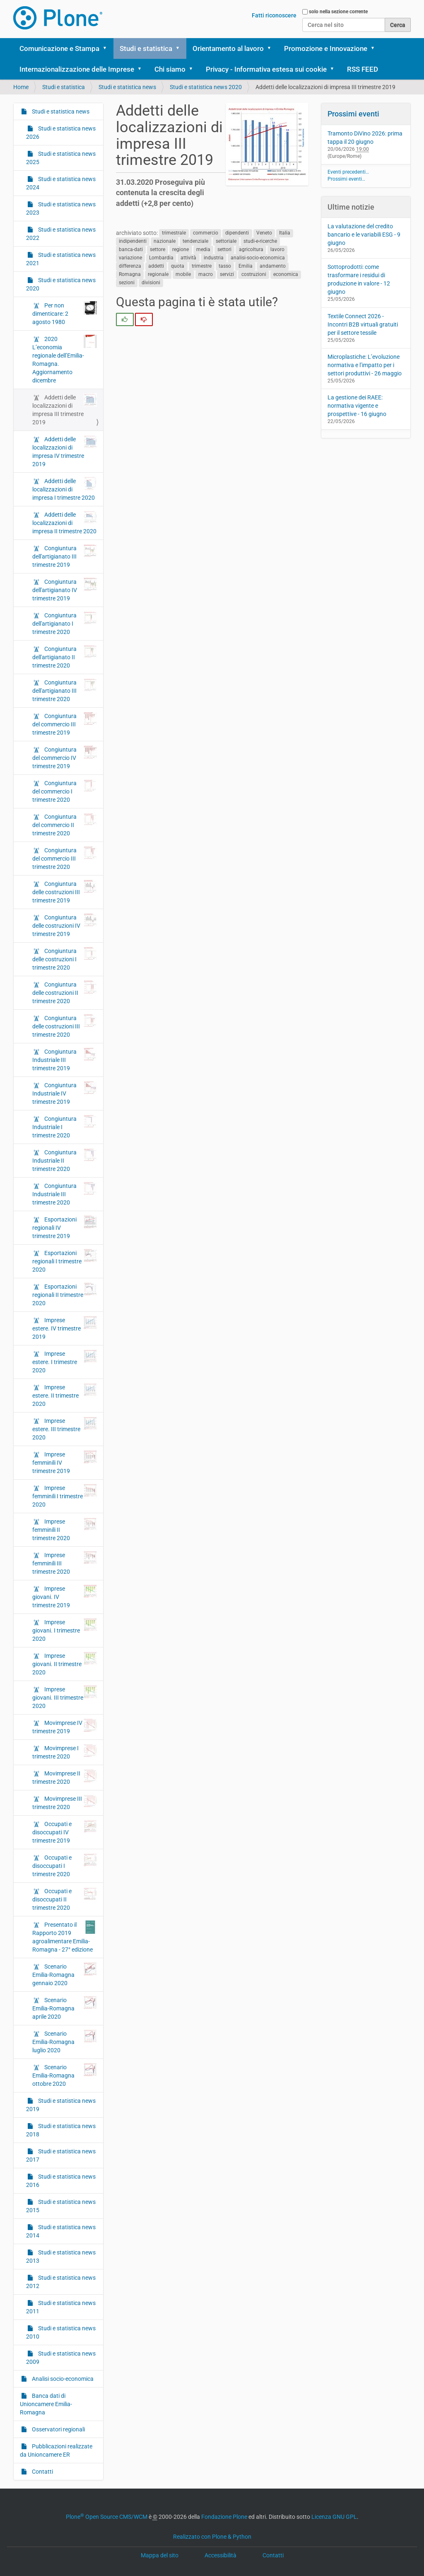  Describe the element at coordinates (64, 1395) in the screenshot. I see `Imprese estere. II trimestre 2020` at that location.